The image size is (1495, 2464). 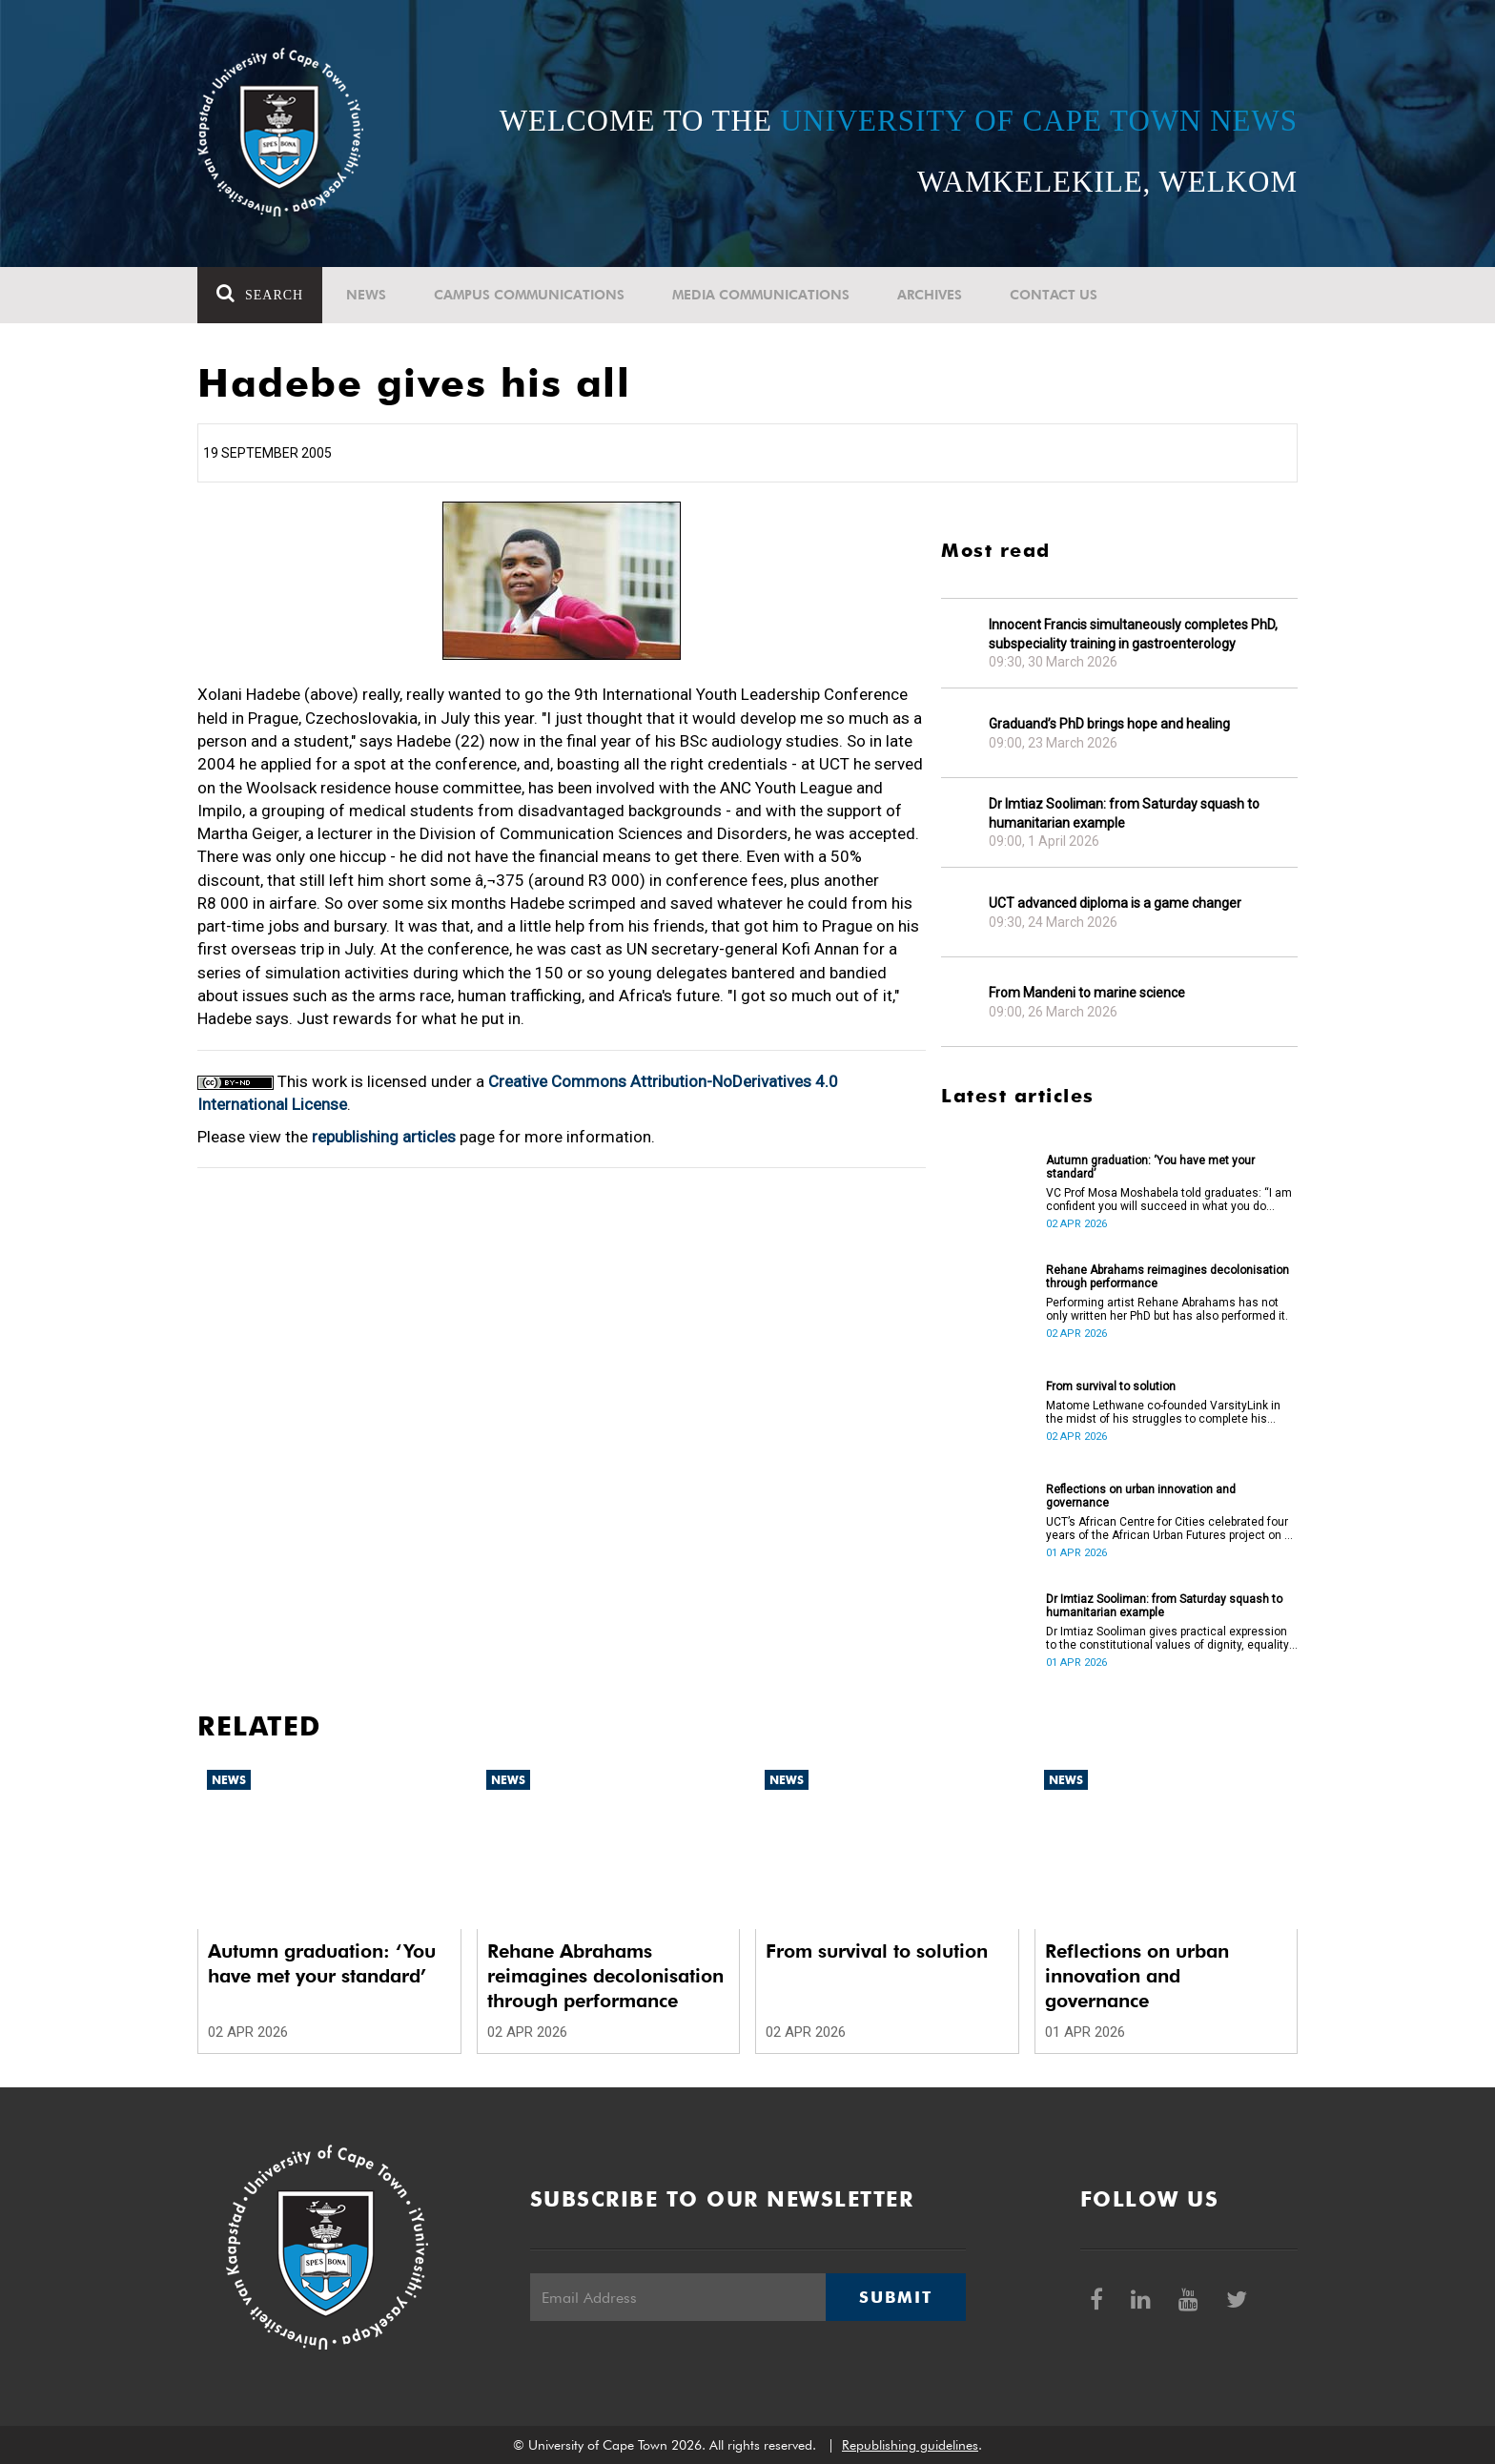 What do you see at coordinates (1167, 1309) in the screenshot?
I see `Performing artist Rehane Abrahams has not only written her PhD but has also performed it.` at bounding box center [1167, 1309].